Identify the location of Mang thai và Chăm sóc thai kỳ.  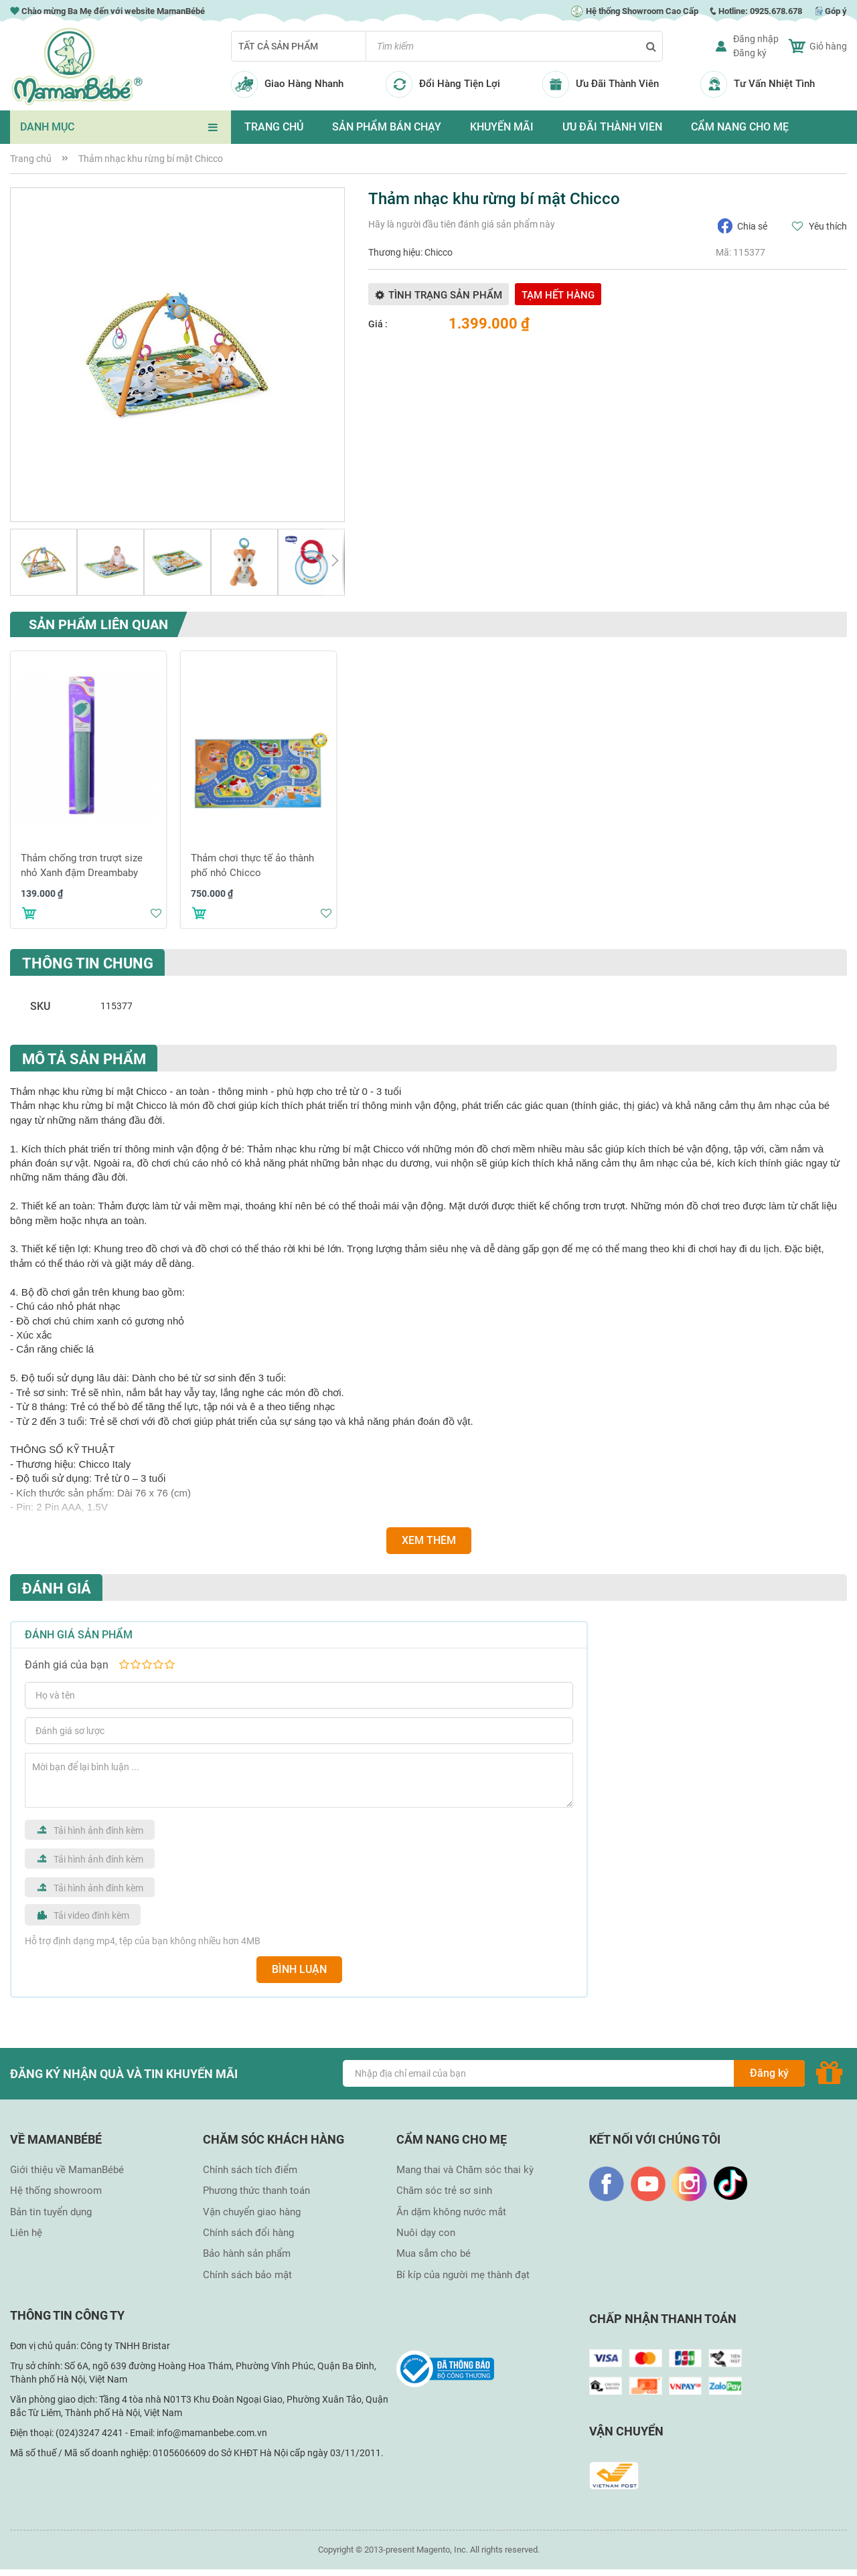
(465, 2170).